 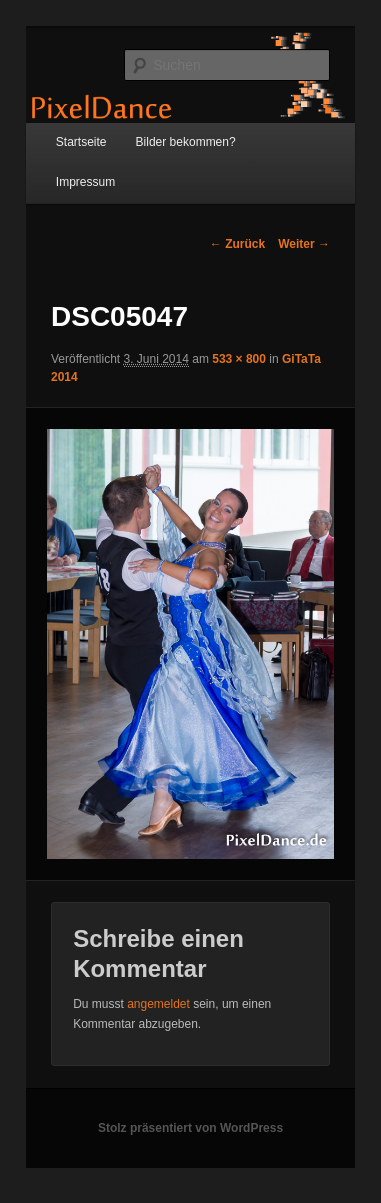 What do you see at coordinates (190, 1128) in the screenshot?
I see `Stolz präsentiert von WordPress` at bounding box center [190, 1128].